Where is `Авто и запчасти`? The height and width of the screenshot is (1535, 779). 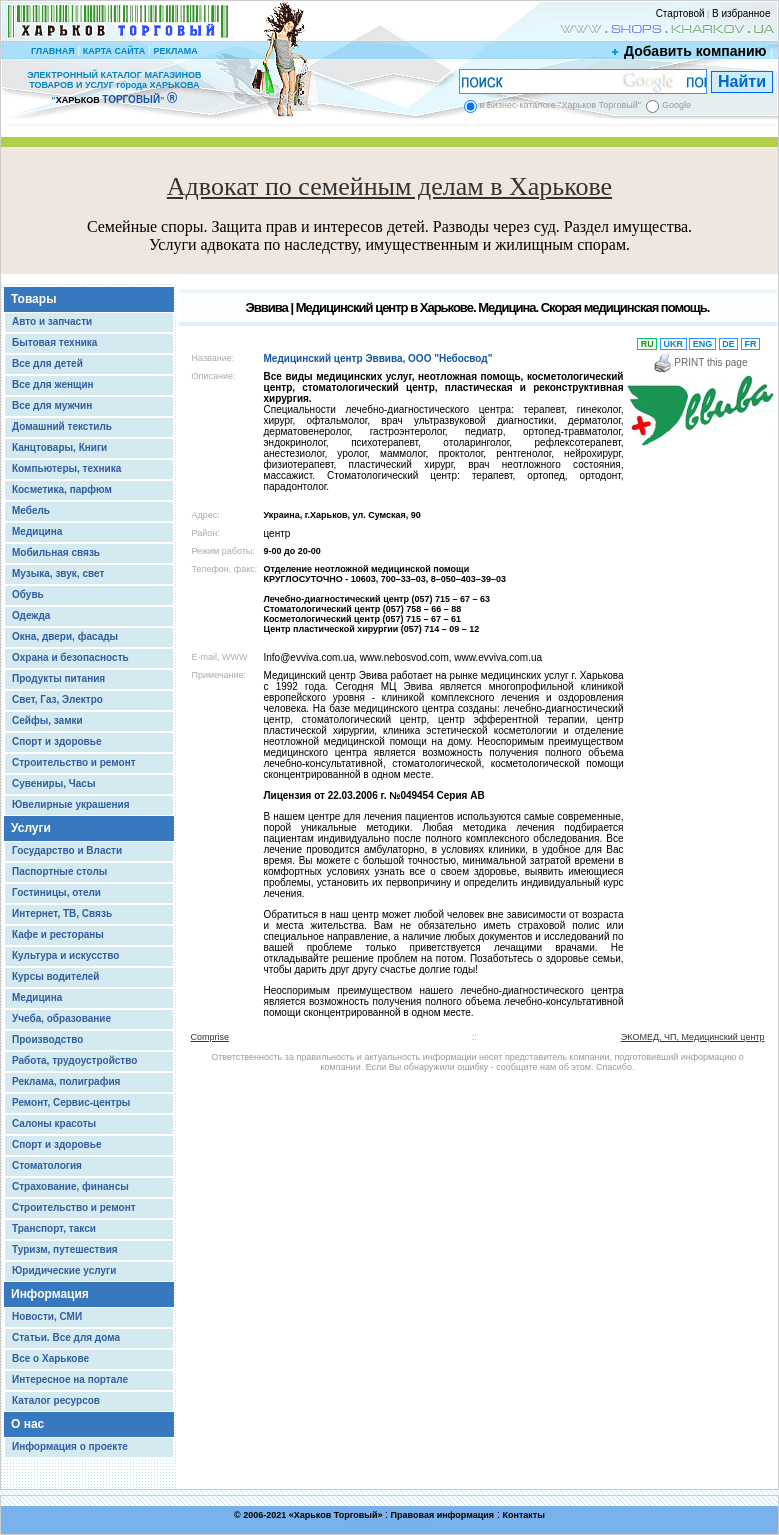
Авто и запчасти is located at coordinates (52, 321).